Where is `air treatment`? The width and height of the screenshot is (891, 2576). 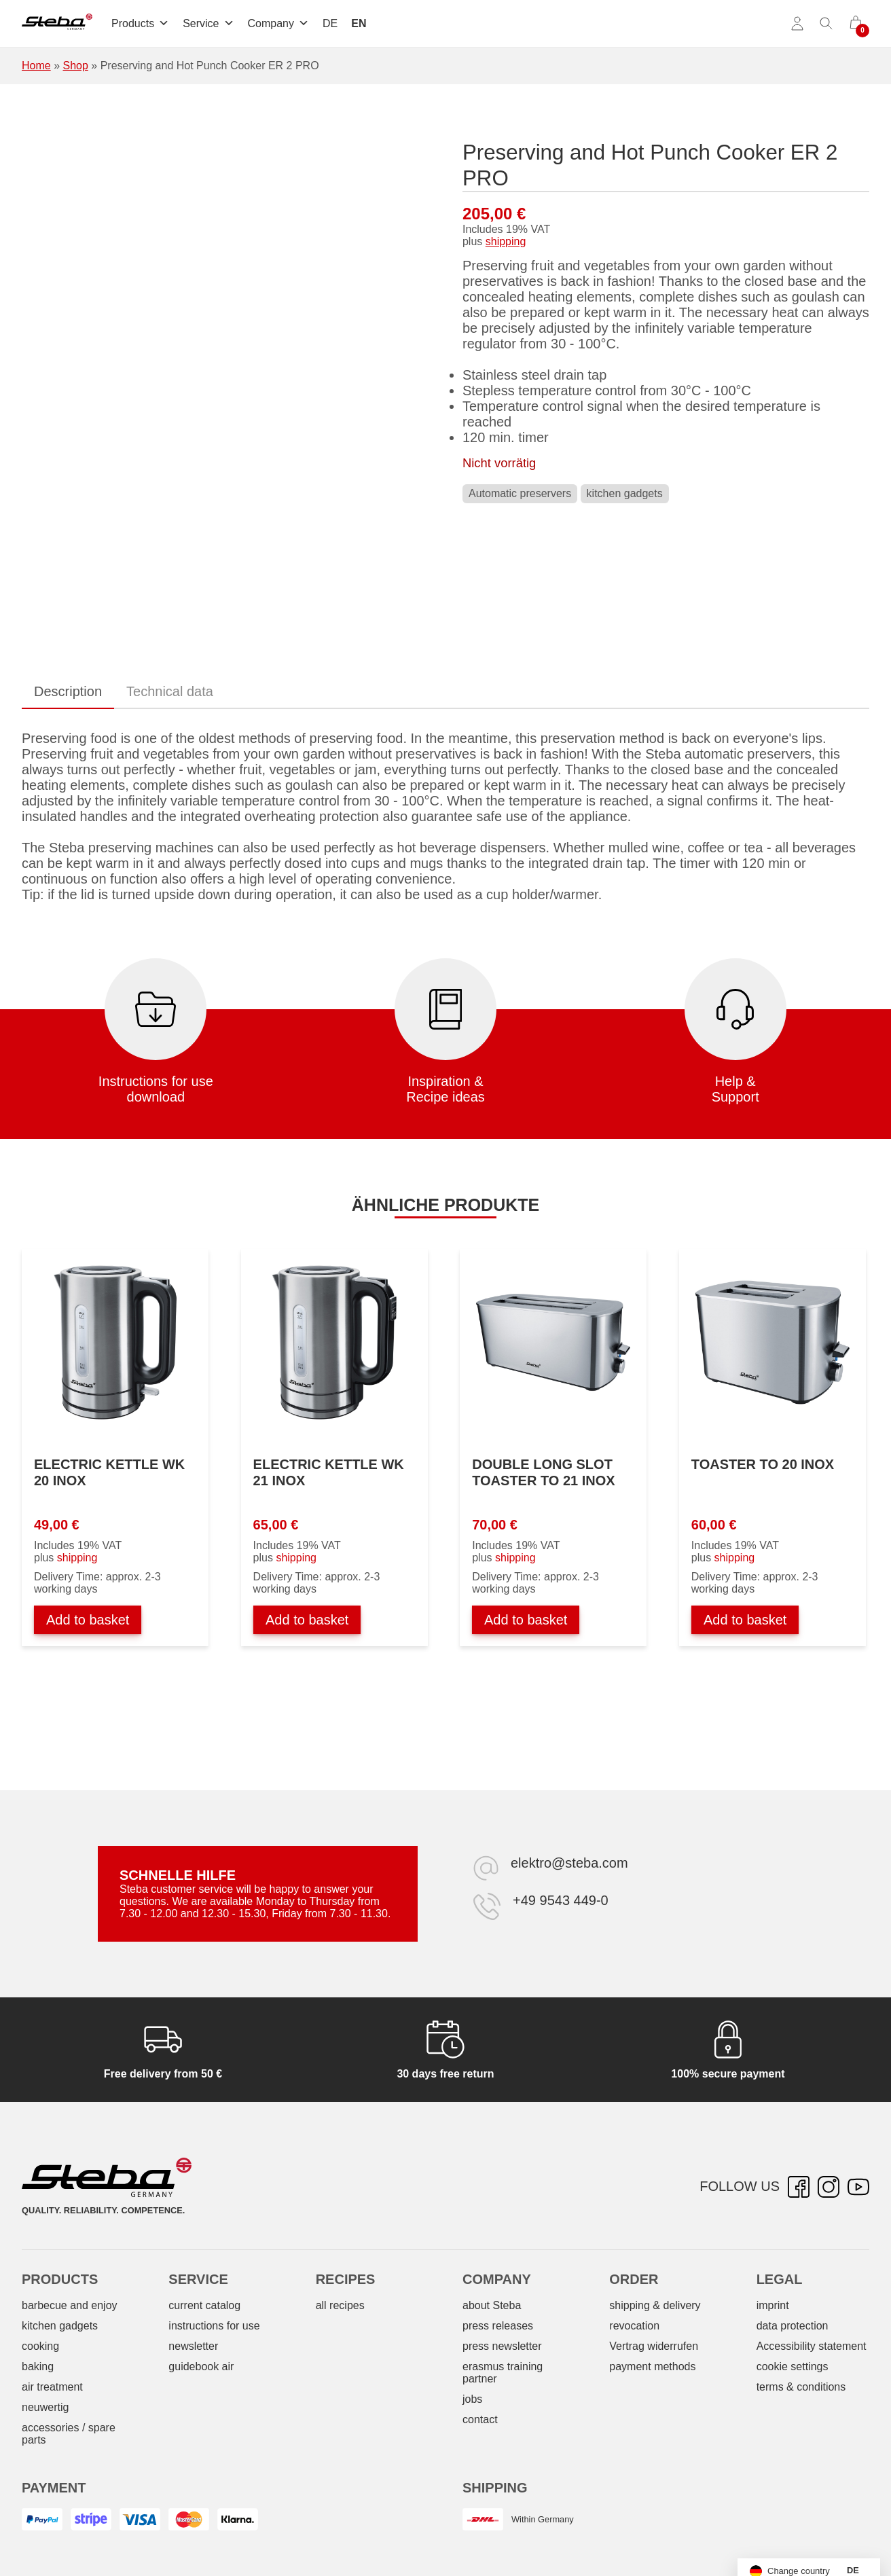
air treatment is located at coordinates (52, 2387).